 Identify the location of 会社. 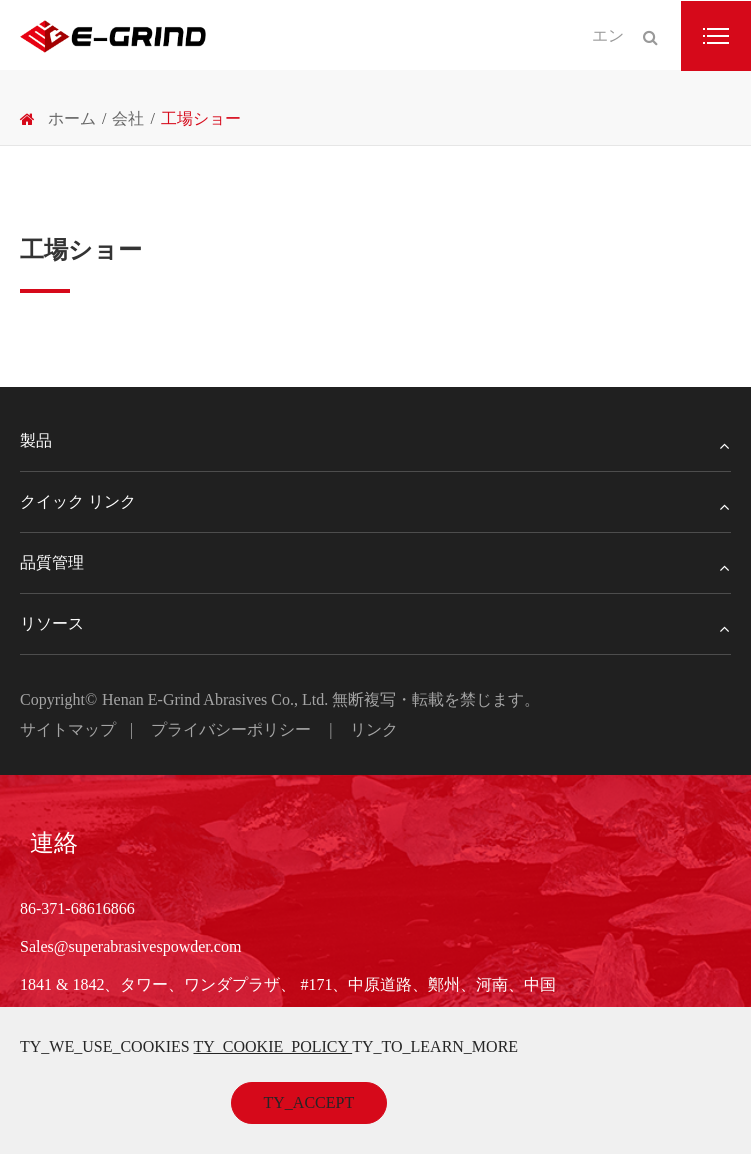
(128, 118).